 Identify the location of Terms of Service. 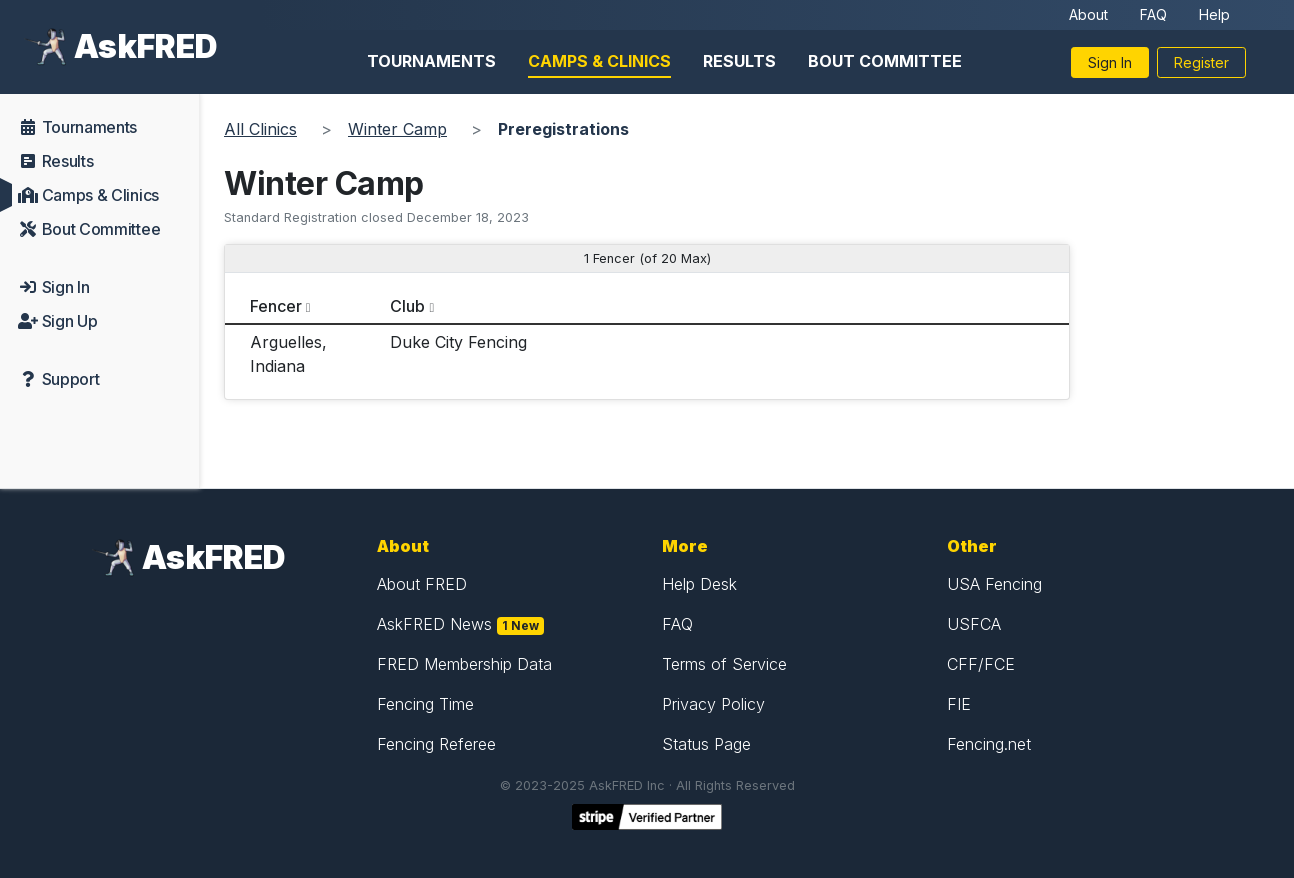
(724, 664).